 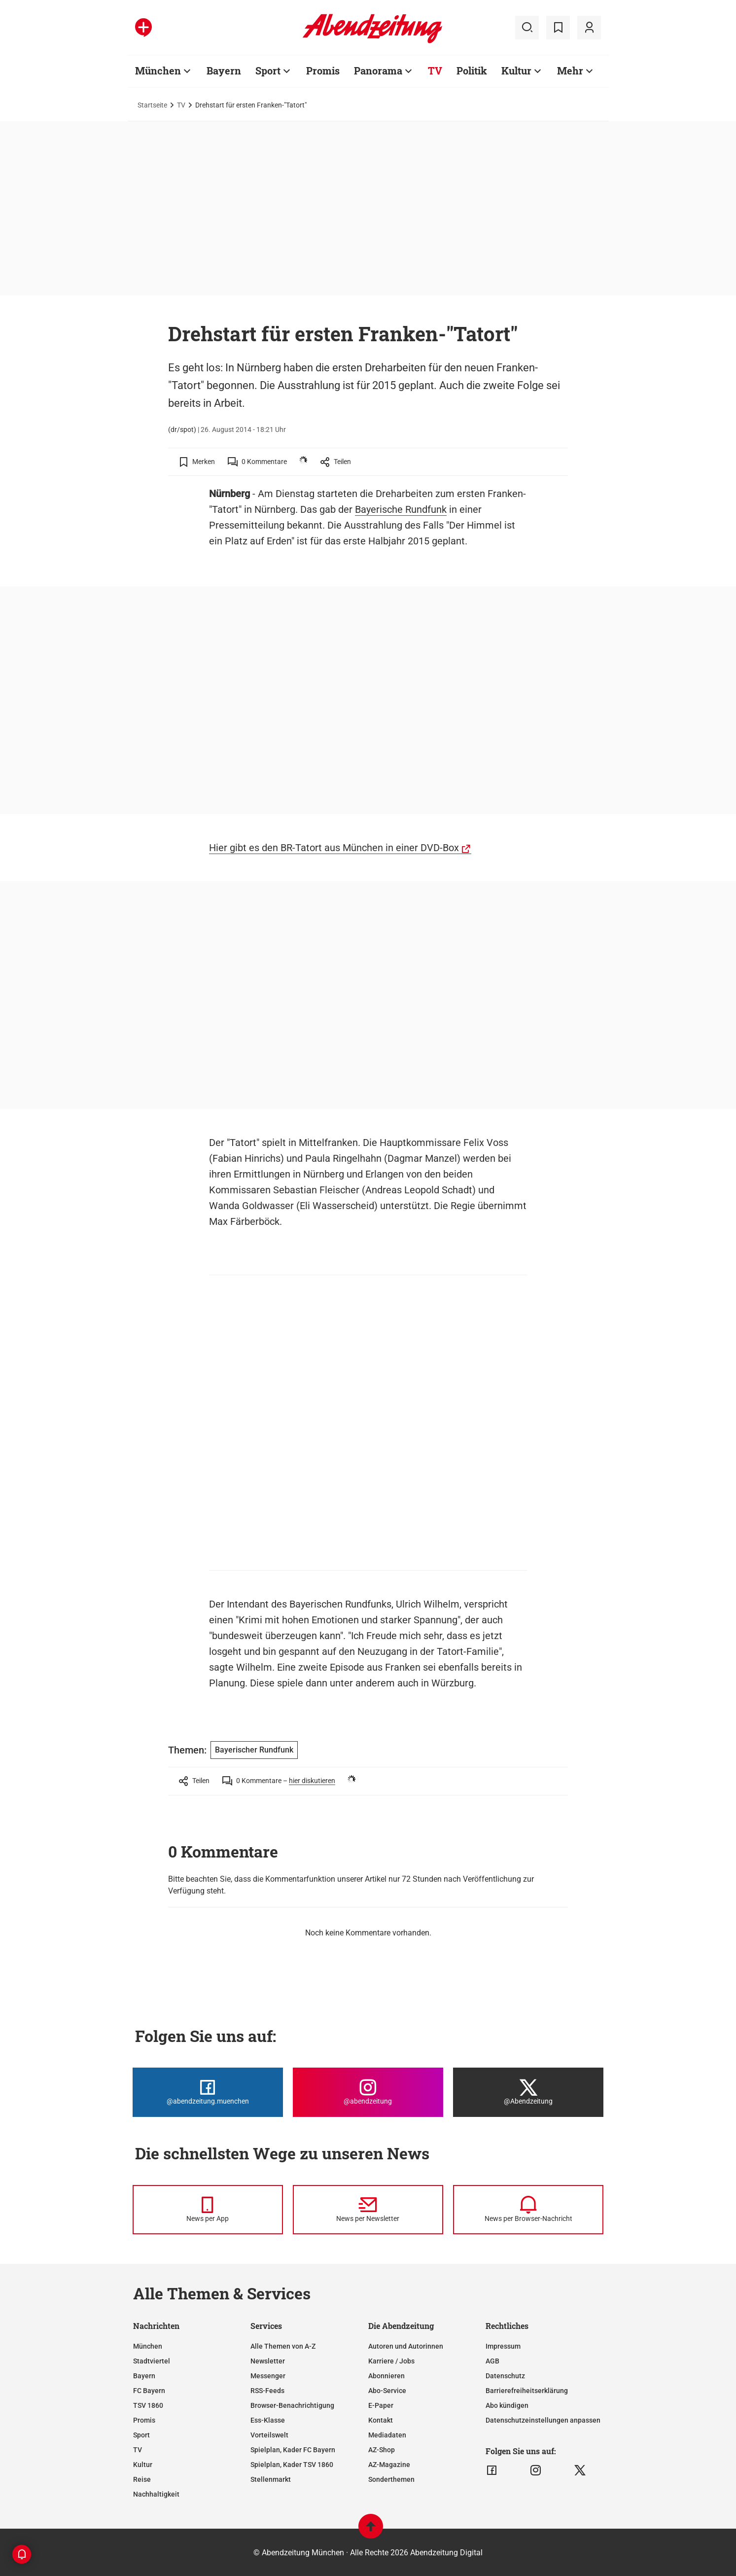 What do you see at coordinates (323, 70) in the screenshot?
I see `Promis [Zur Übersichtsseite: Promis]` at bounding box center [323, 70].